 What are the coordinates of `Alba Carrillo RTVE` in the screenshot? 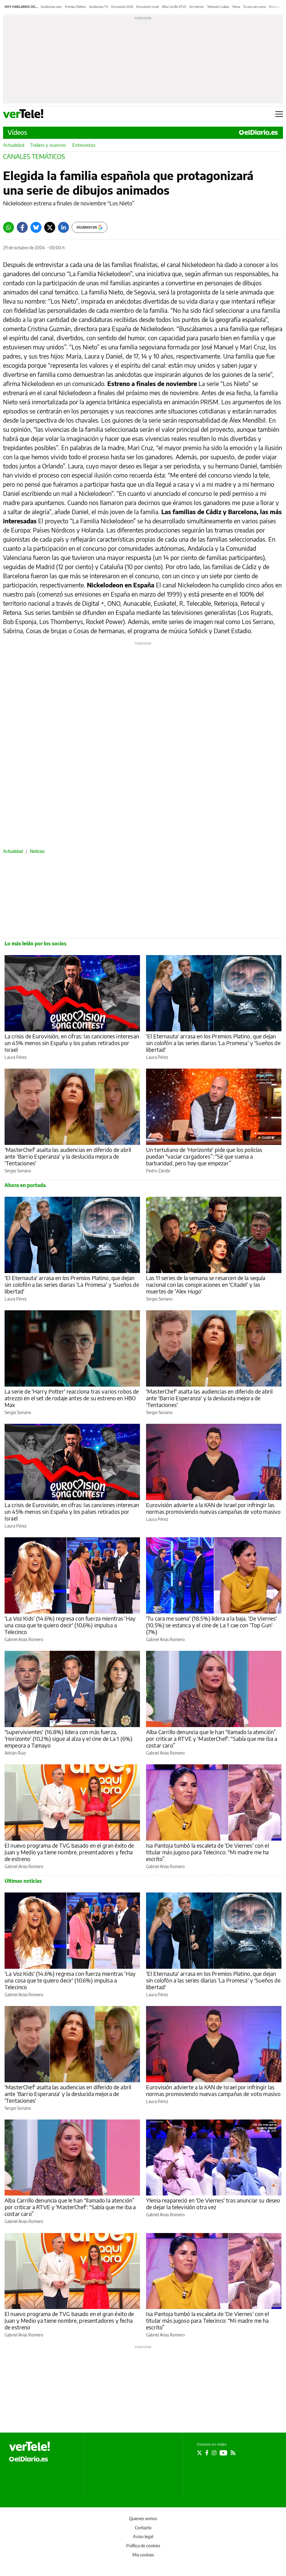 It's located at (174, 7).